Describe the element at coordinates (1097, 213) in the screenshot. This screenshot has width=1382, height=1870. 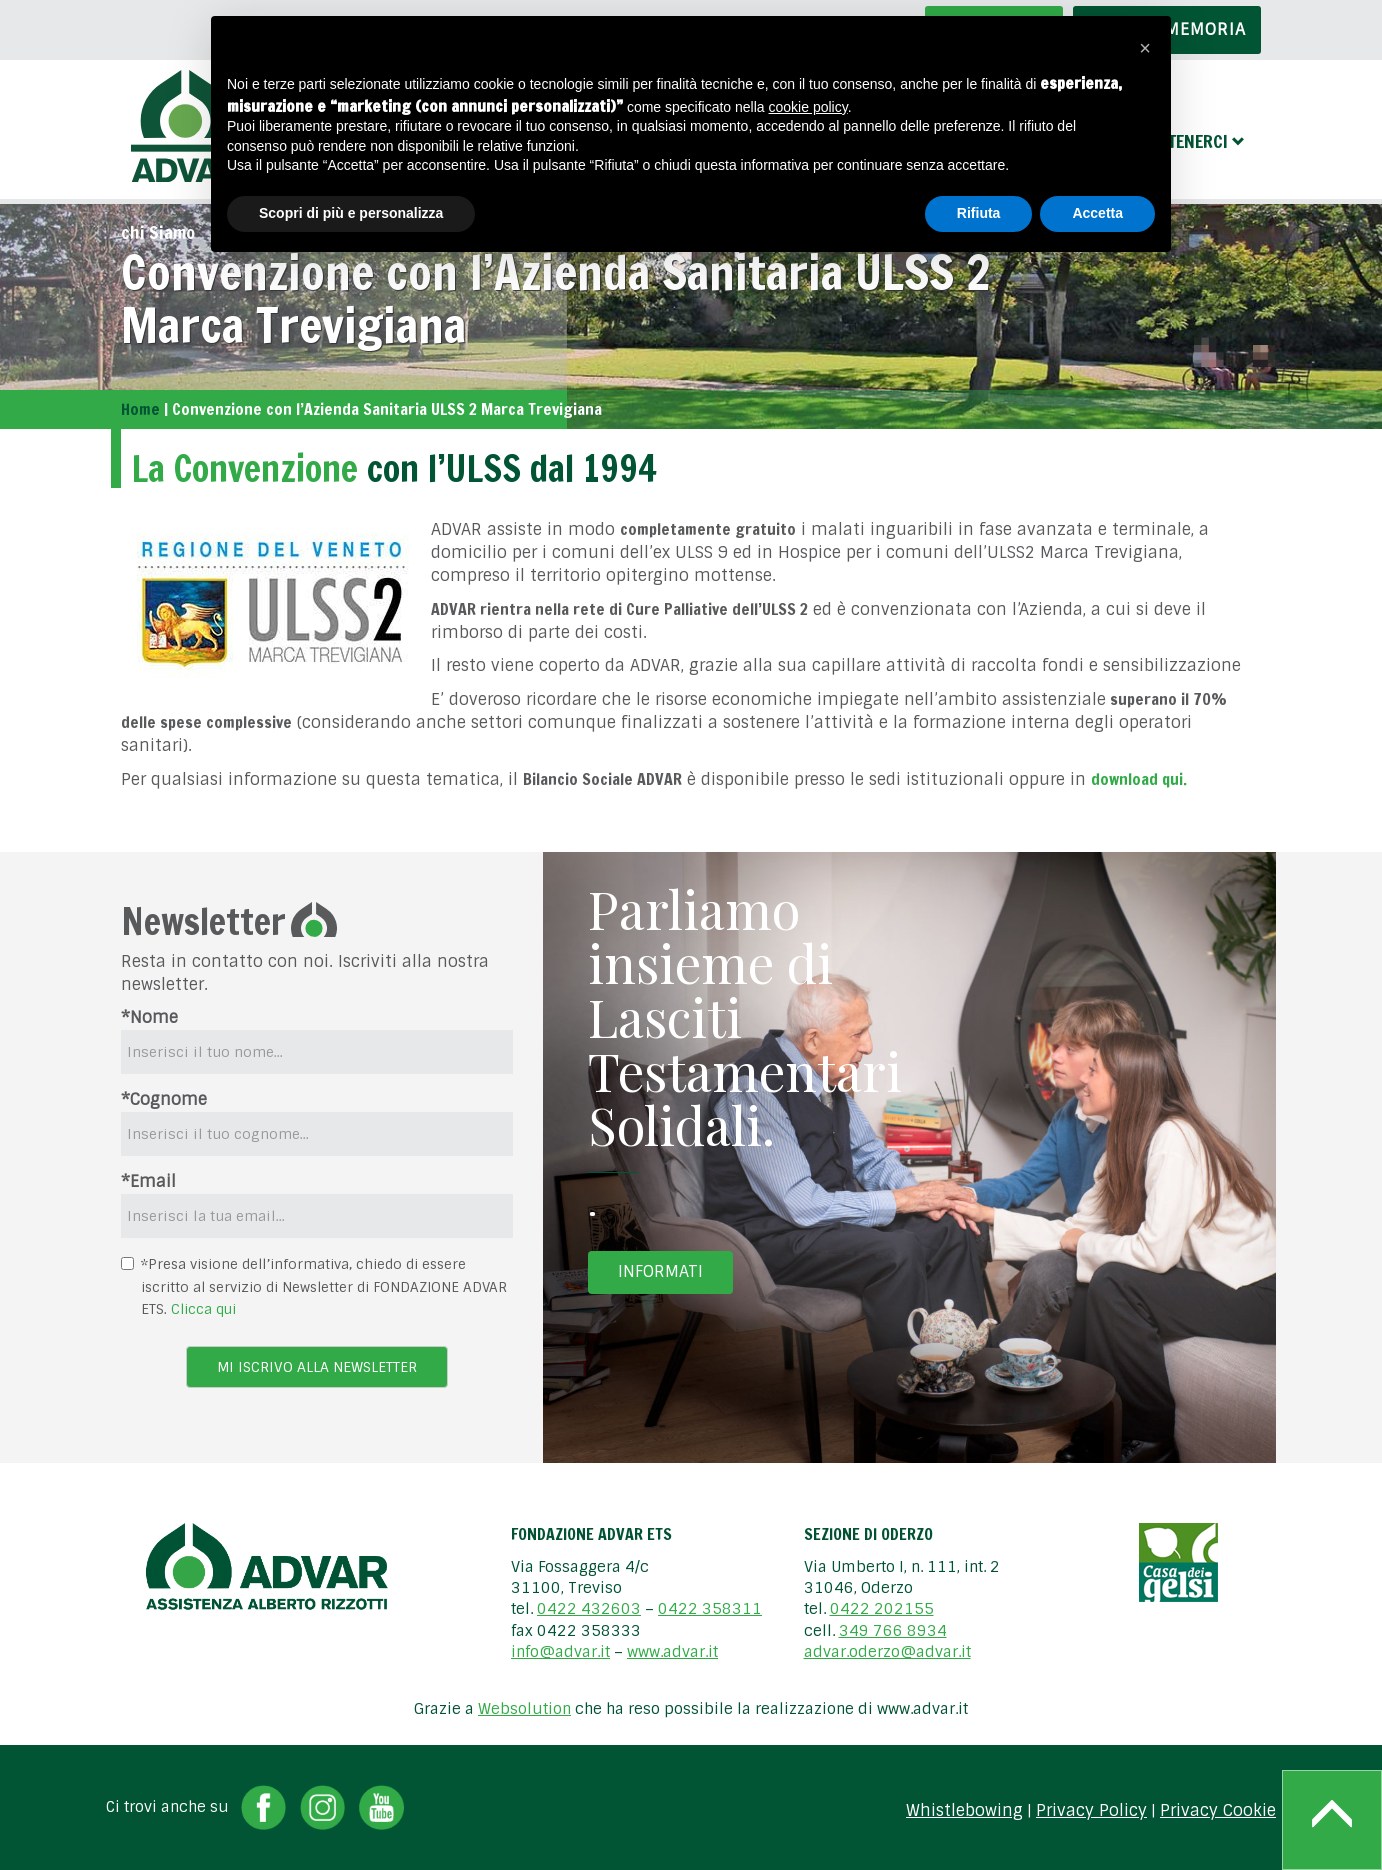
I see `Accetta [button]` at that location.